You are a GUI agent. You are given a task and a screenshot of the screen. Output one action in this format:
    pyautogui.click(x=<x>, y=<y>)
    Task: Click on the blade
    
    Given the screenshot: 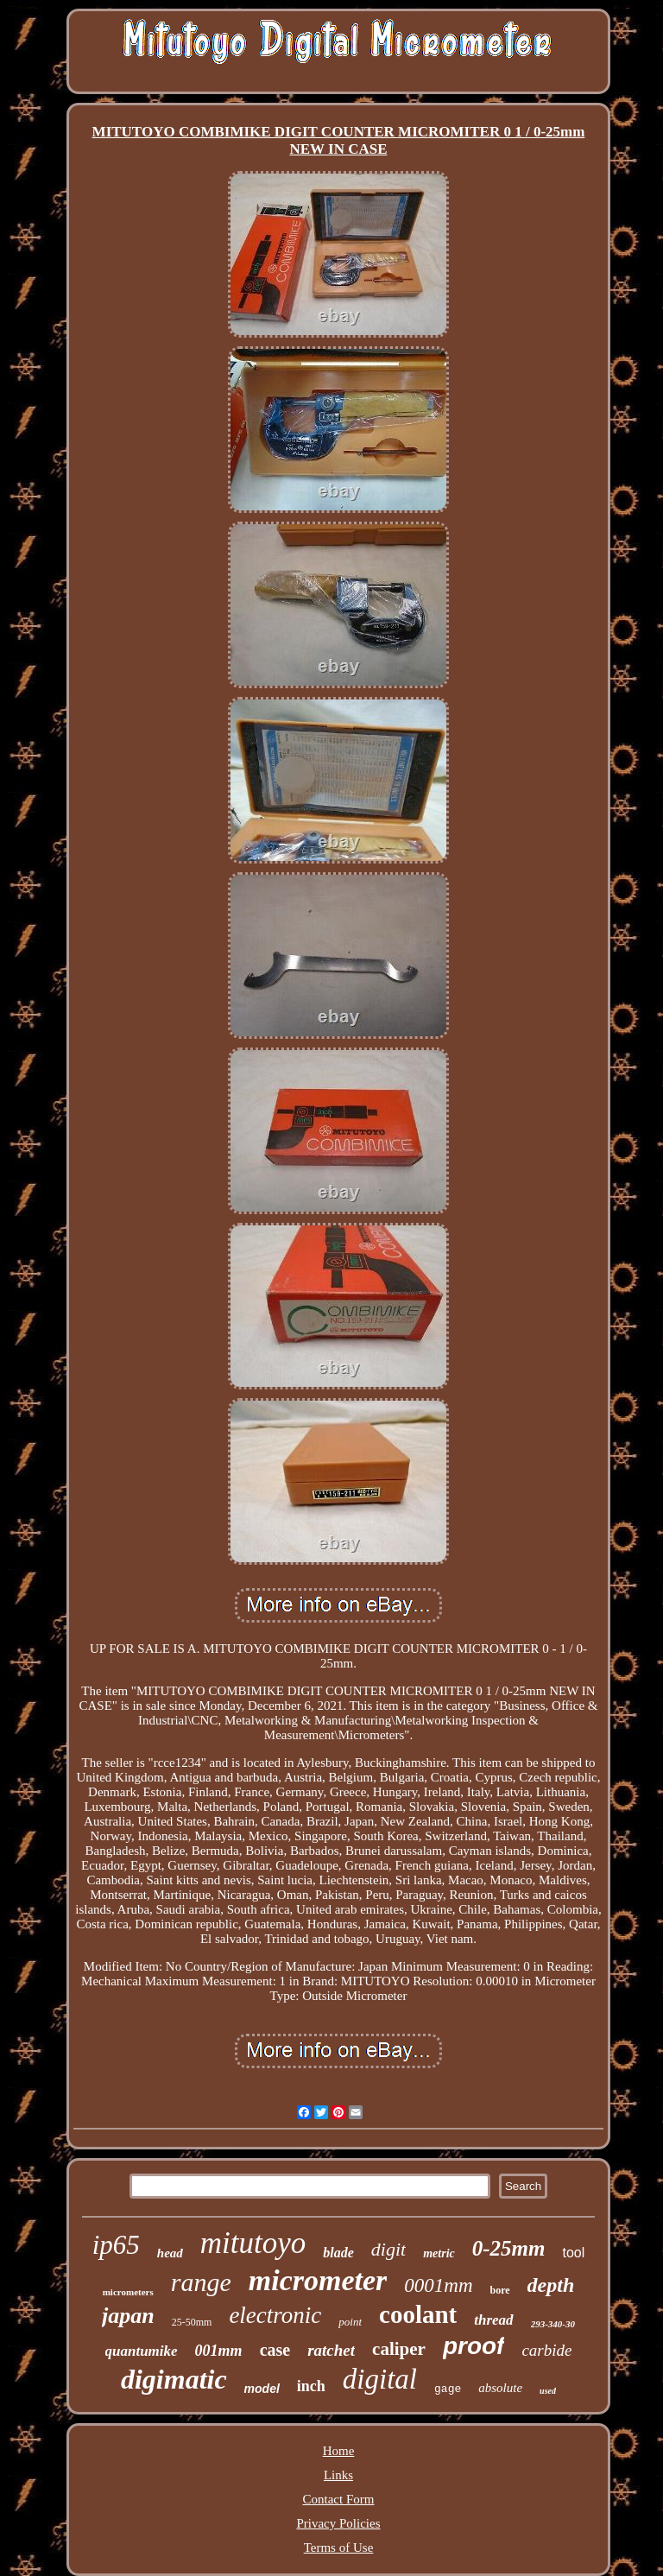 What is the action you would take?
    pyautogui.click(x=338, y=2252)
    